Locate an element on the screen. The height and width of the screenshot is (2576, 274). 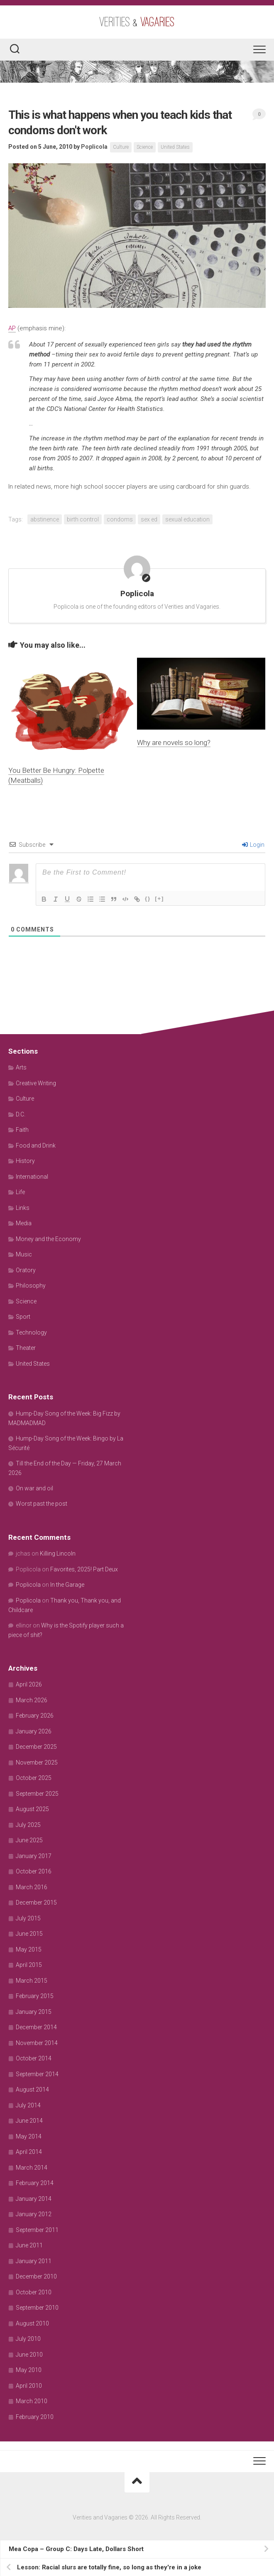
June 2011 is located at coordinates (29, 2245).